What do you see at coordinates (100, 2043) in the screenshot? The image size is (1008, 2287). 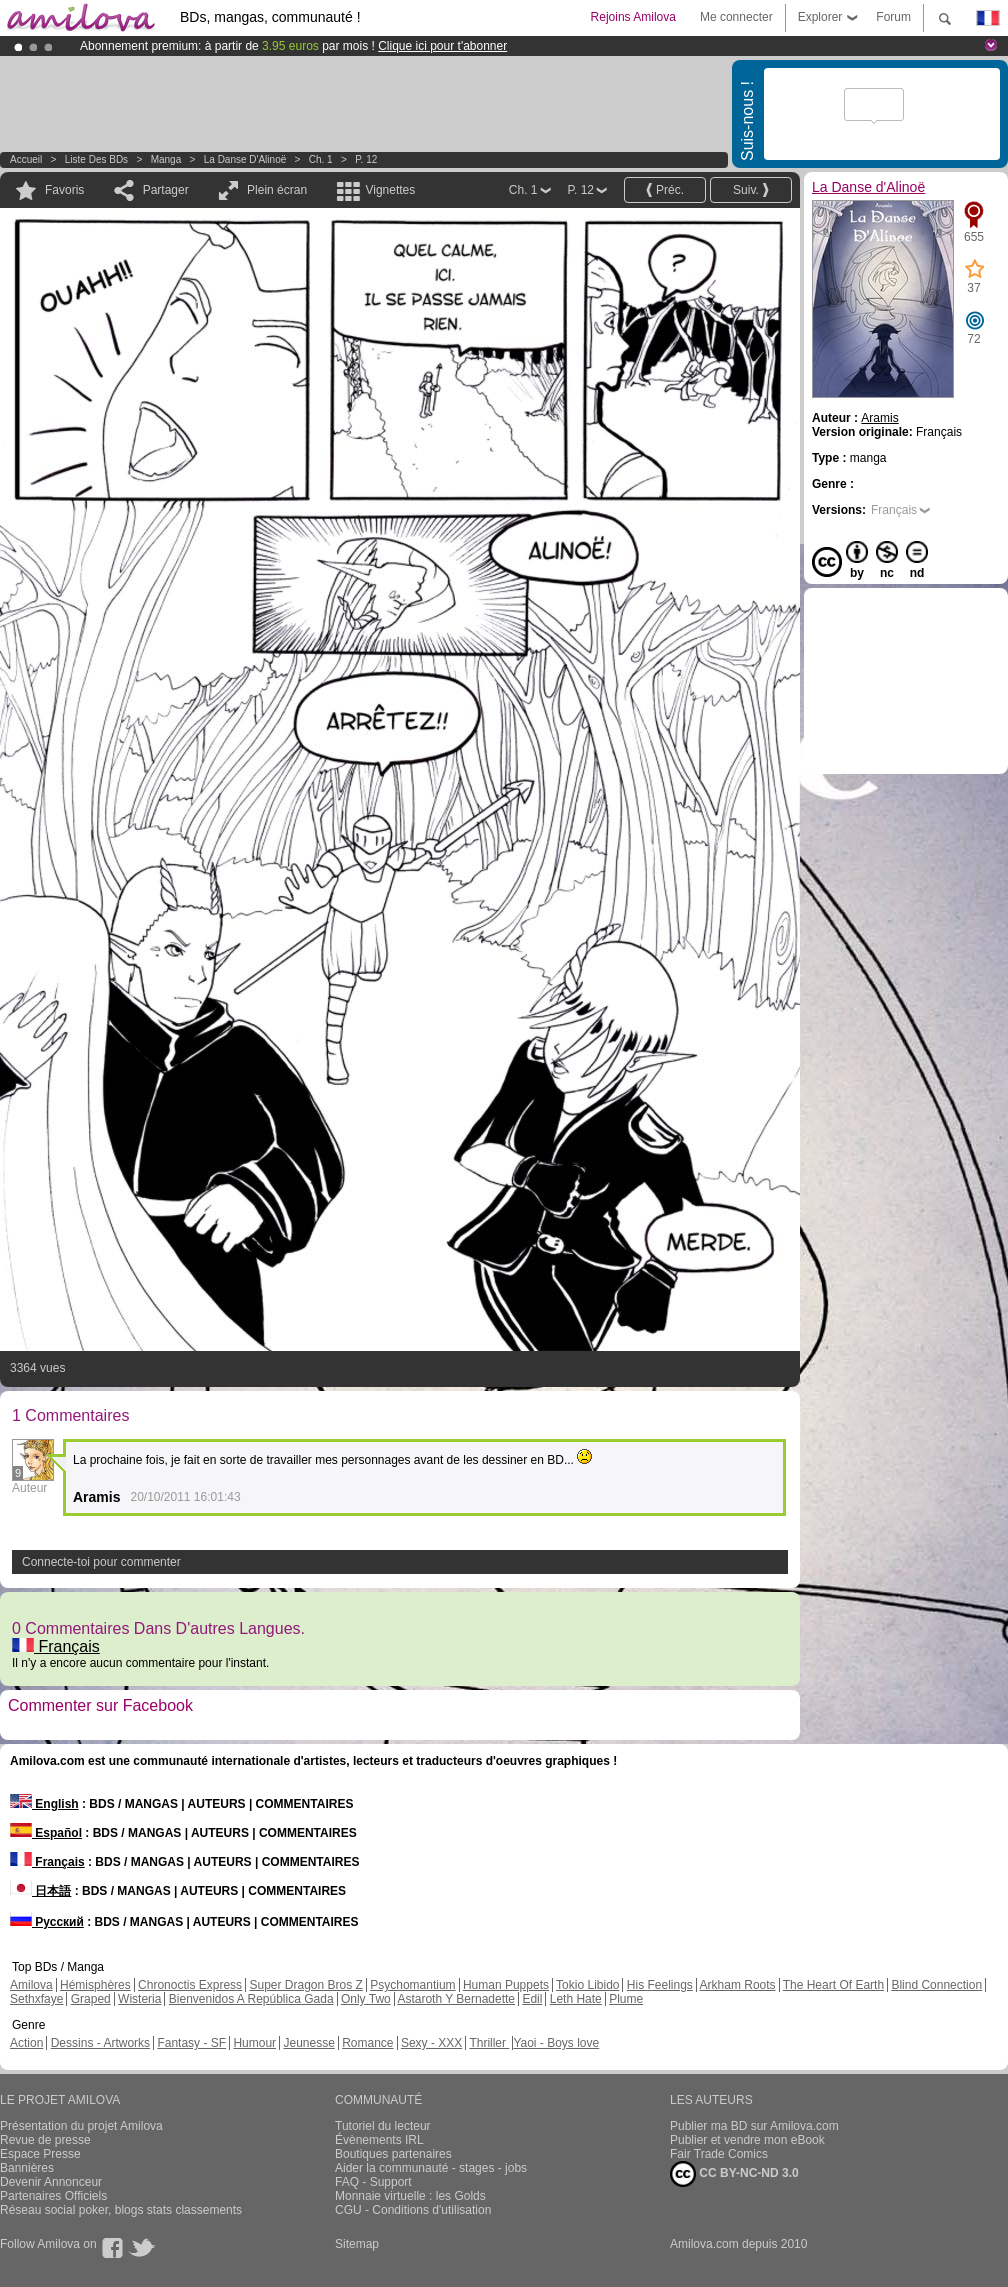 I see `Dessins - Artworks` at bounding box center [100, 2043].